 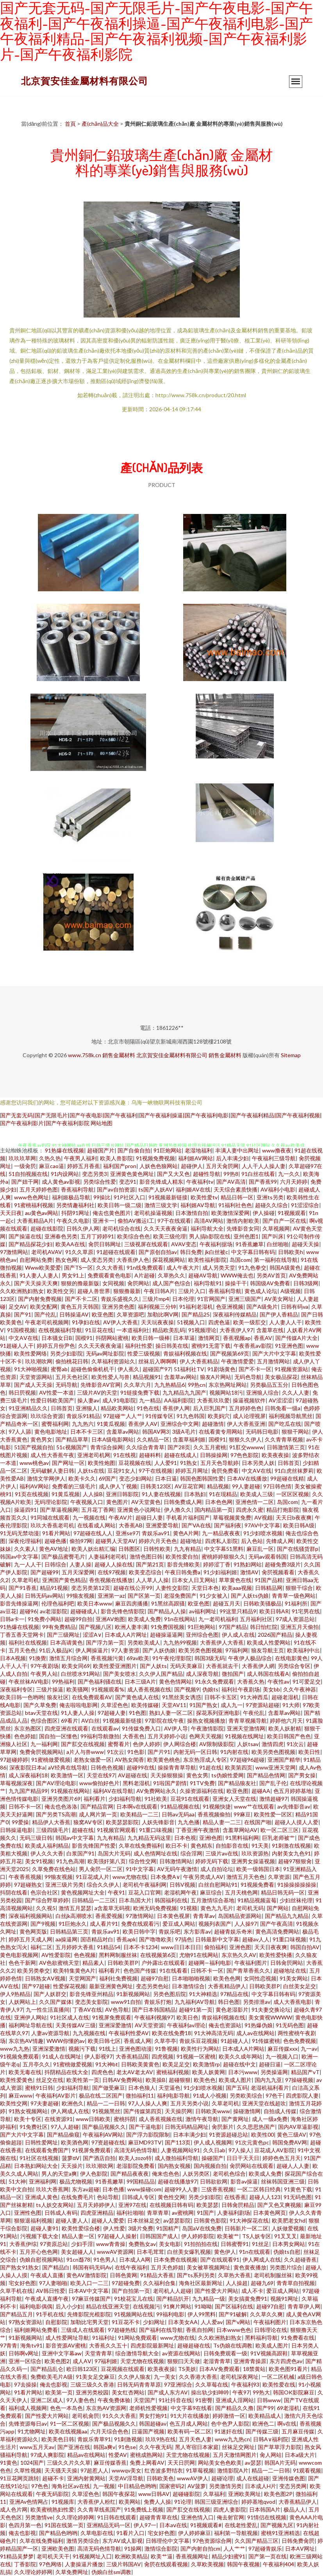 I want to click on 日本草逼, so click(x=184, y=1337).